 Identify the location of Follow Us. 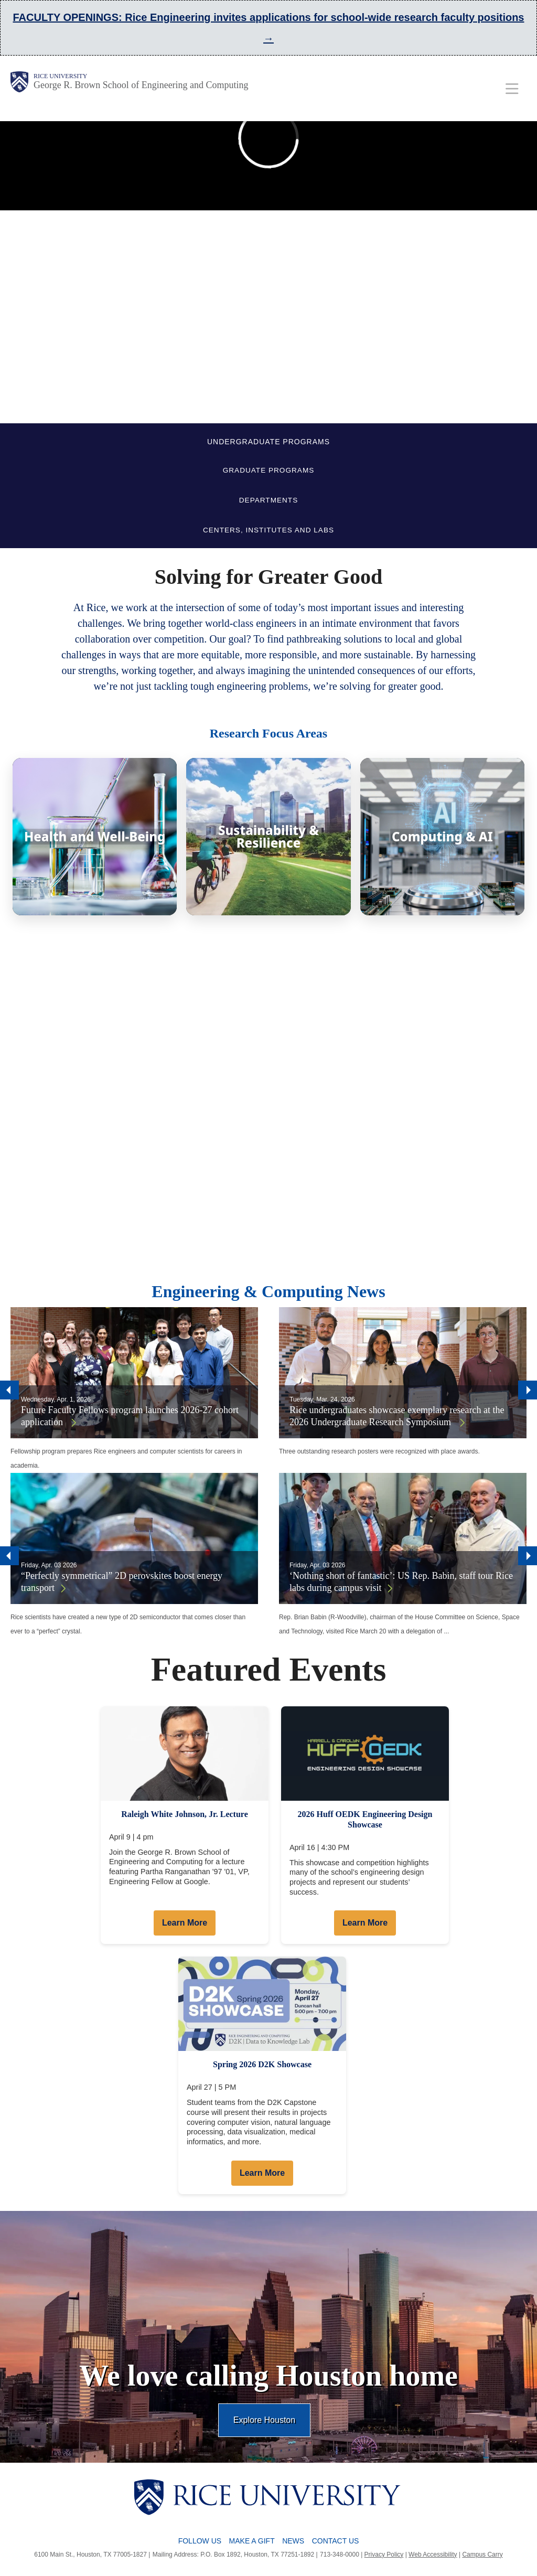
(199, 2541).